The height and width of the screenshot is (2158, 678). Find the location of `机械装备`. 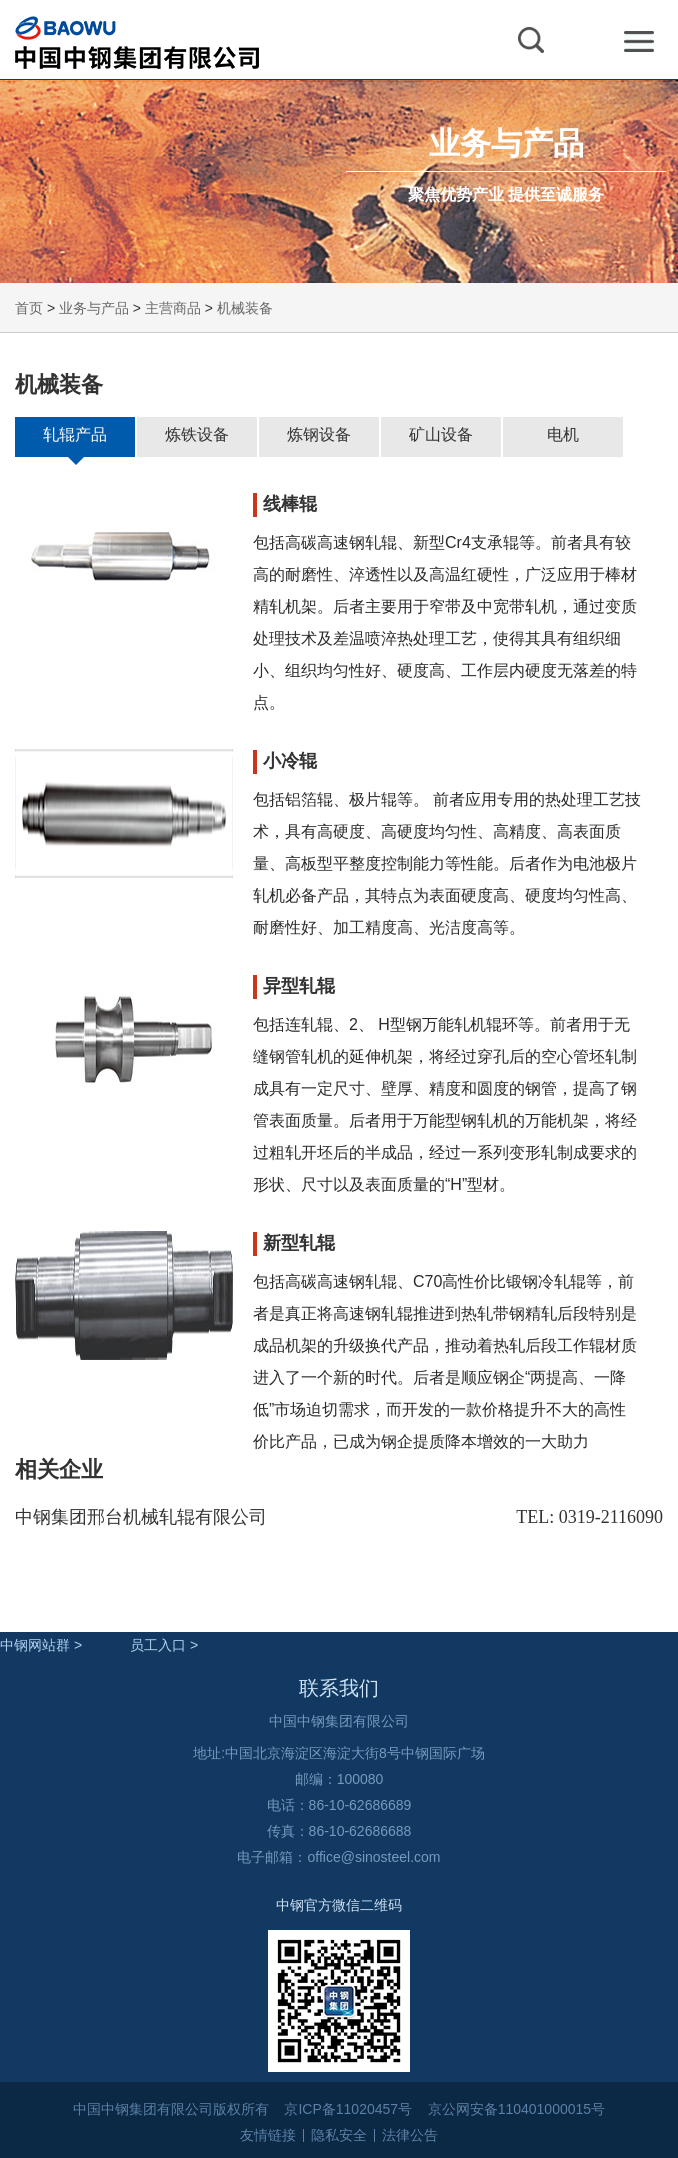

机械装备 is located at coordinates (245, 308).